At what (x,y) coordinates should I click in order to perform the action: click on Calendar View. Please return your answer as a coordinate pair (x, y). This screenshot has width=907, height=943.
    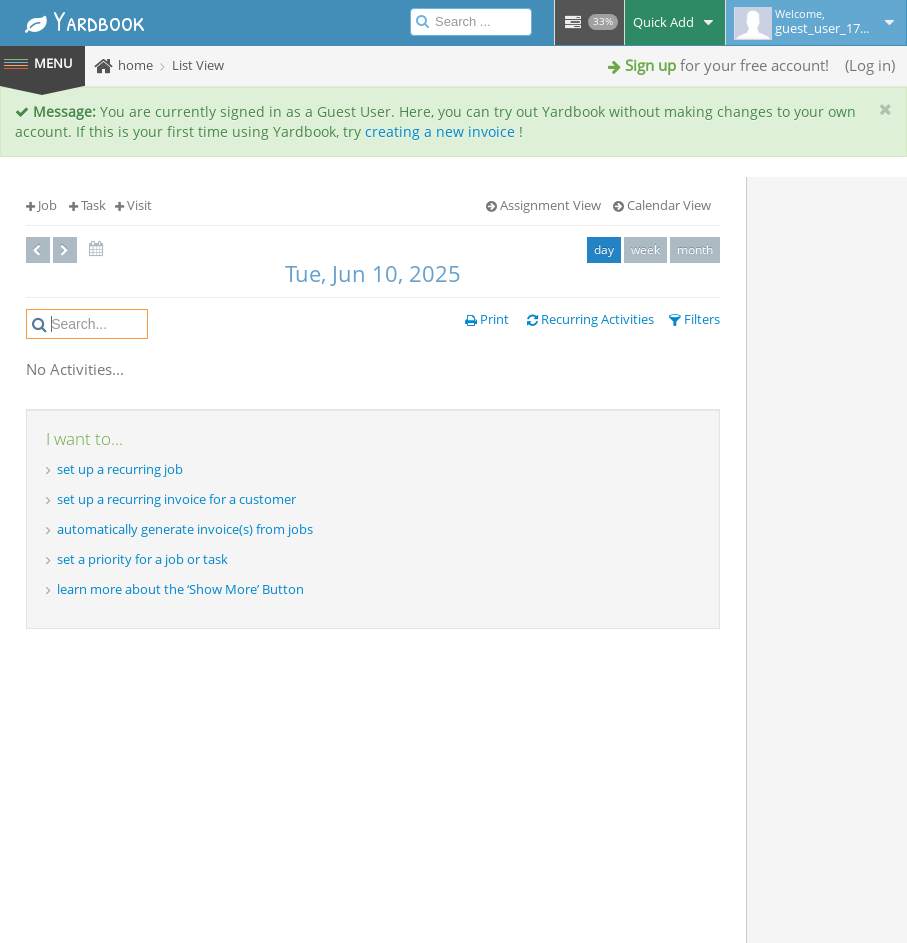
    Looking at the image, I should click on (662, 205).